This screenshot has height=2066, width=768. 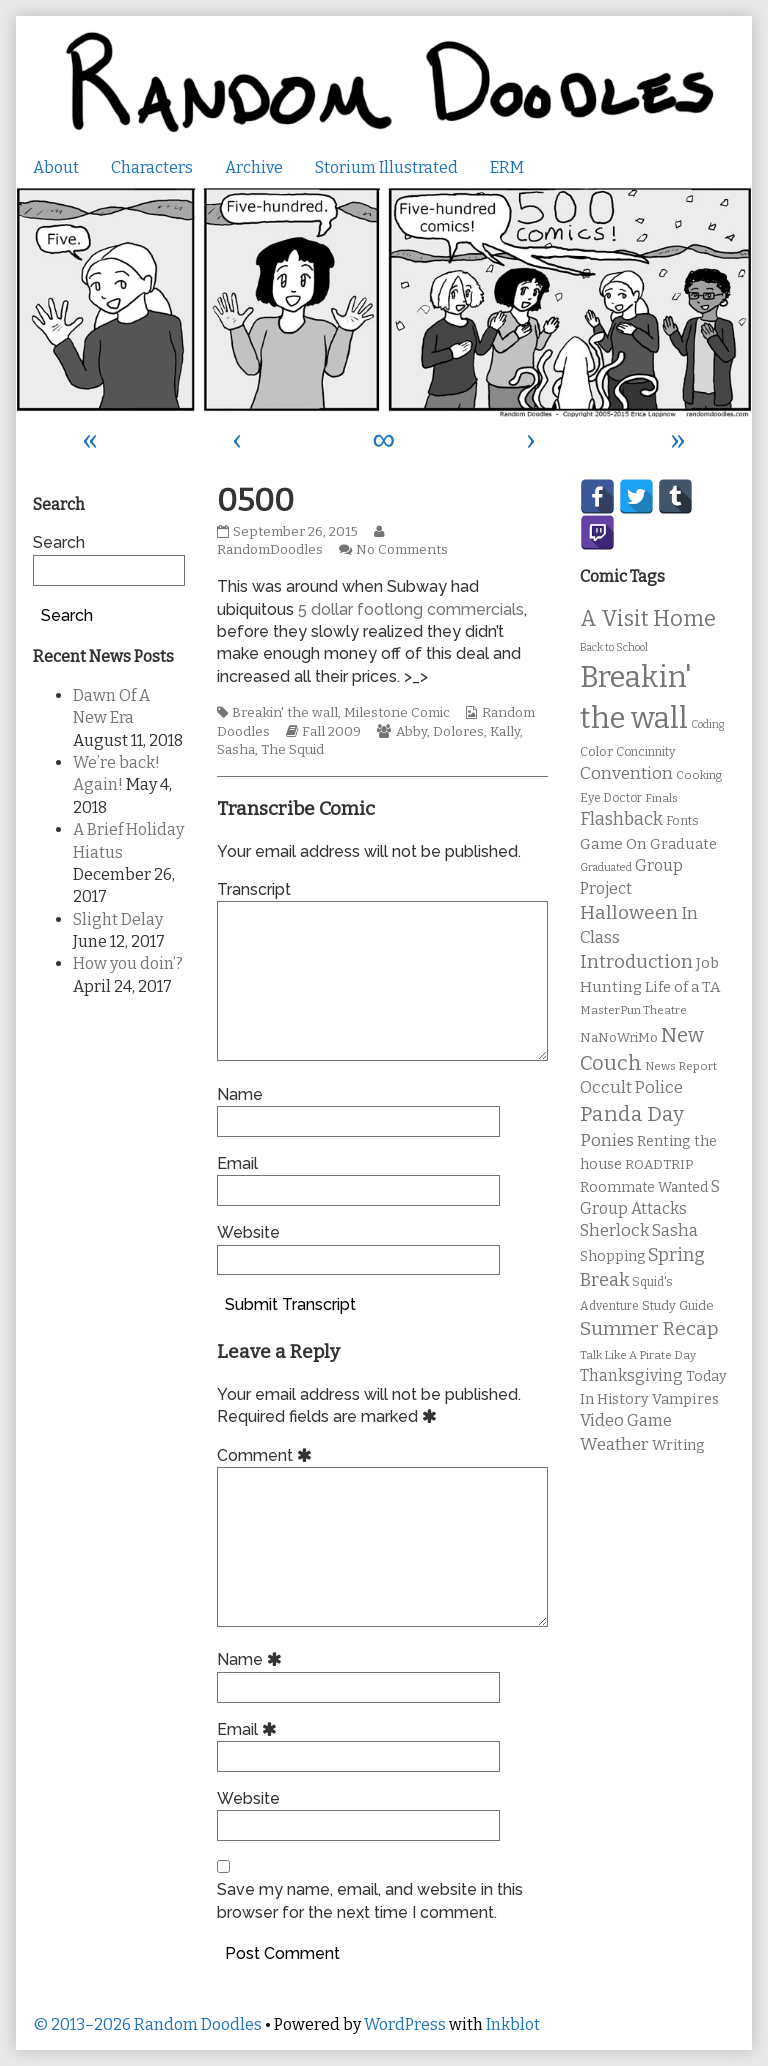 I want to click on Concinnity [Concinnity (10 items)], so click(x=645, y=752).